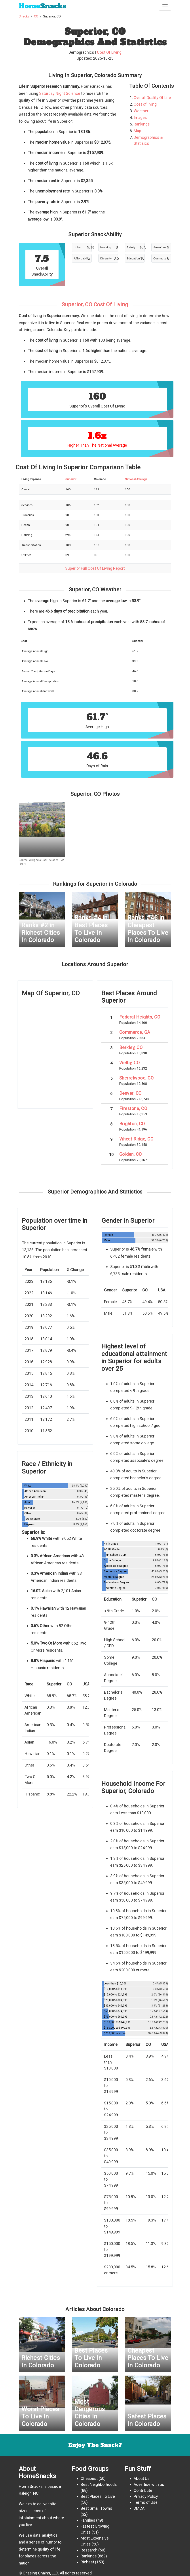 This screenshot has width=190, height=2576. Describe the element at coordinates (47, 860) in the screenshot. I see `Wikipedia User Pleiades Two` at that location.